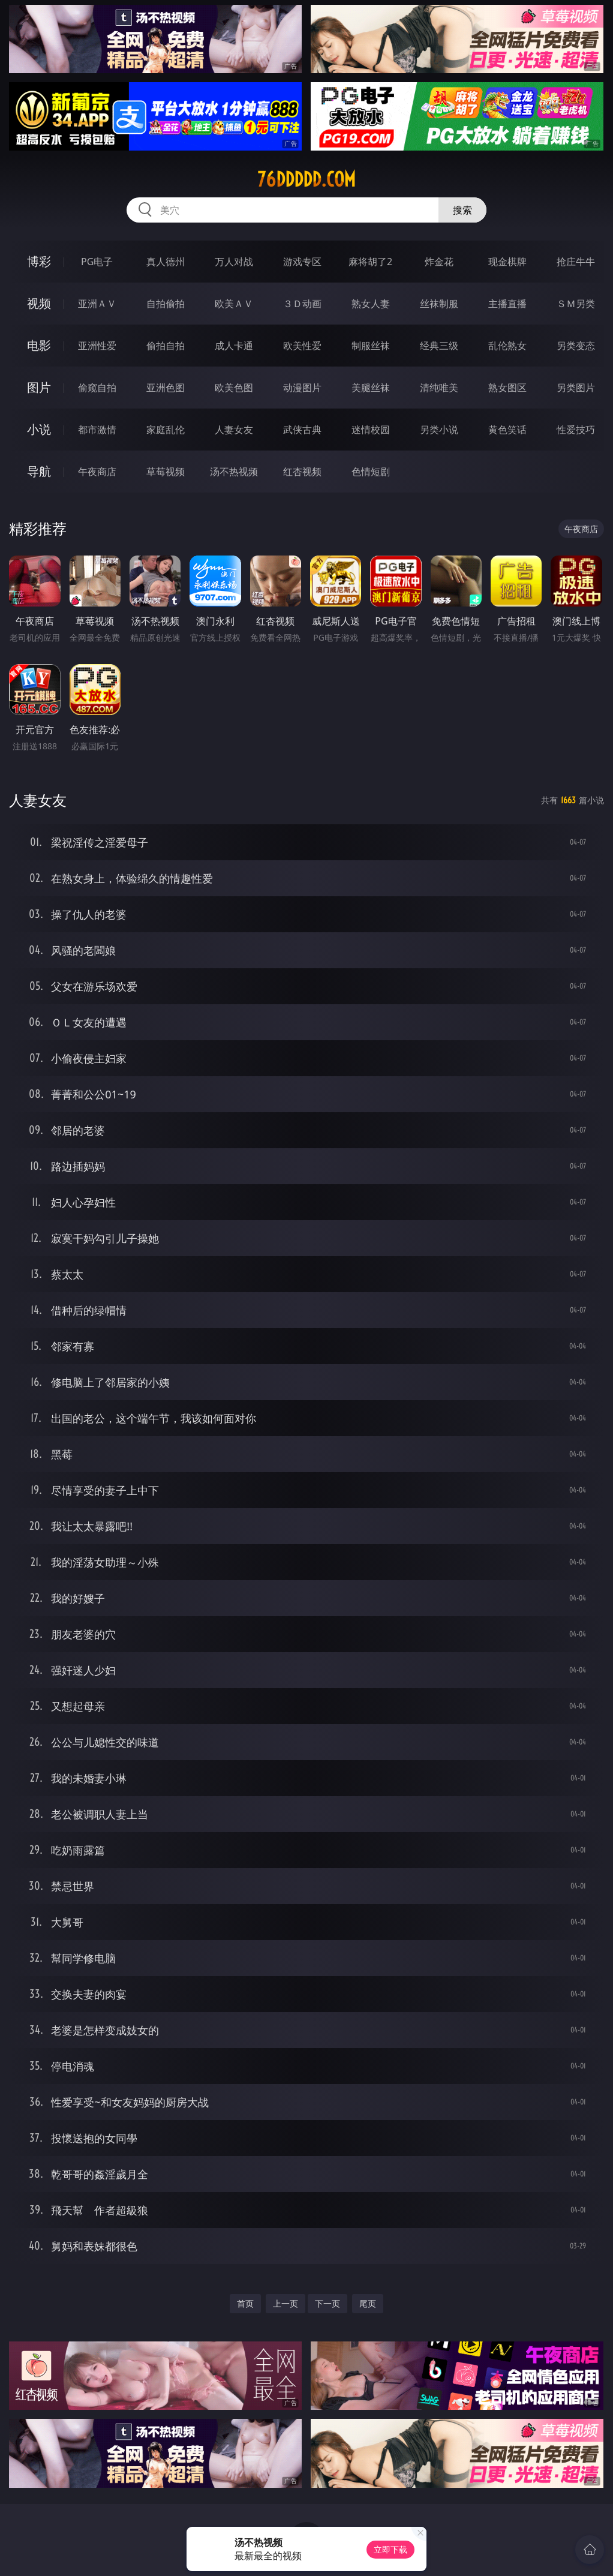 This screenshot has width=613, height=2576. What do you see at coordinates (576, 345) in the screenshot?
I see `另类变态` at bounding box center [576, 345].